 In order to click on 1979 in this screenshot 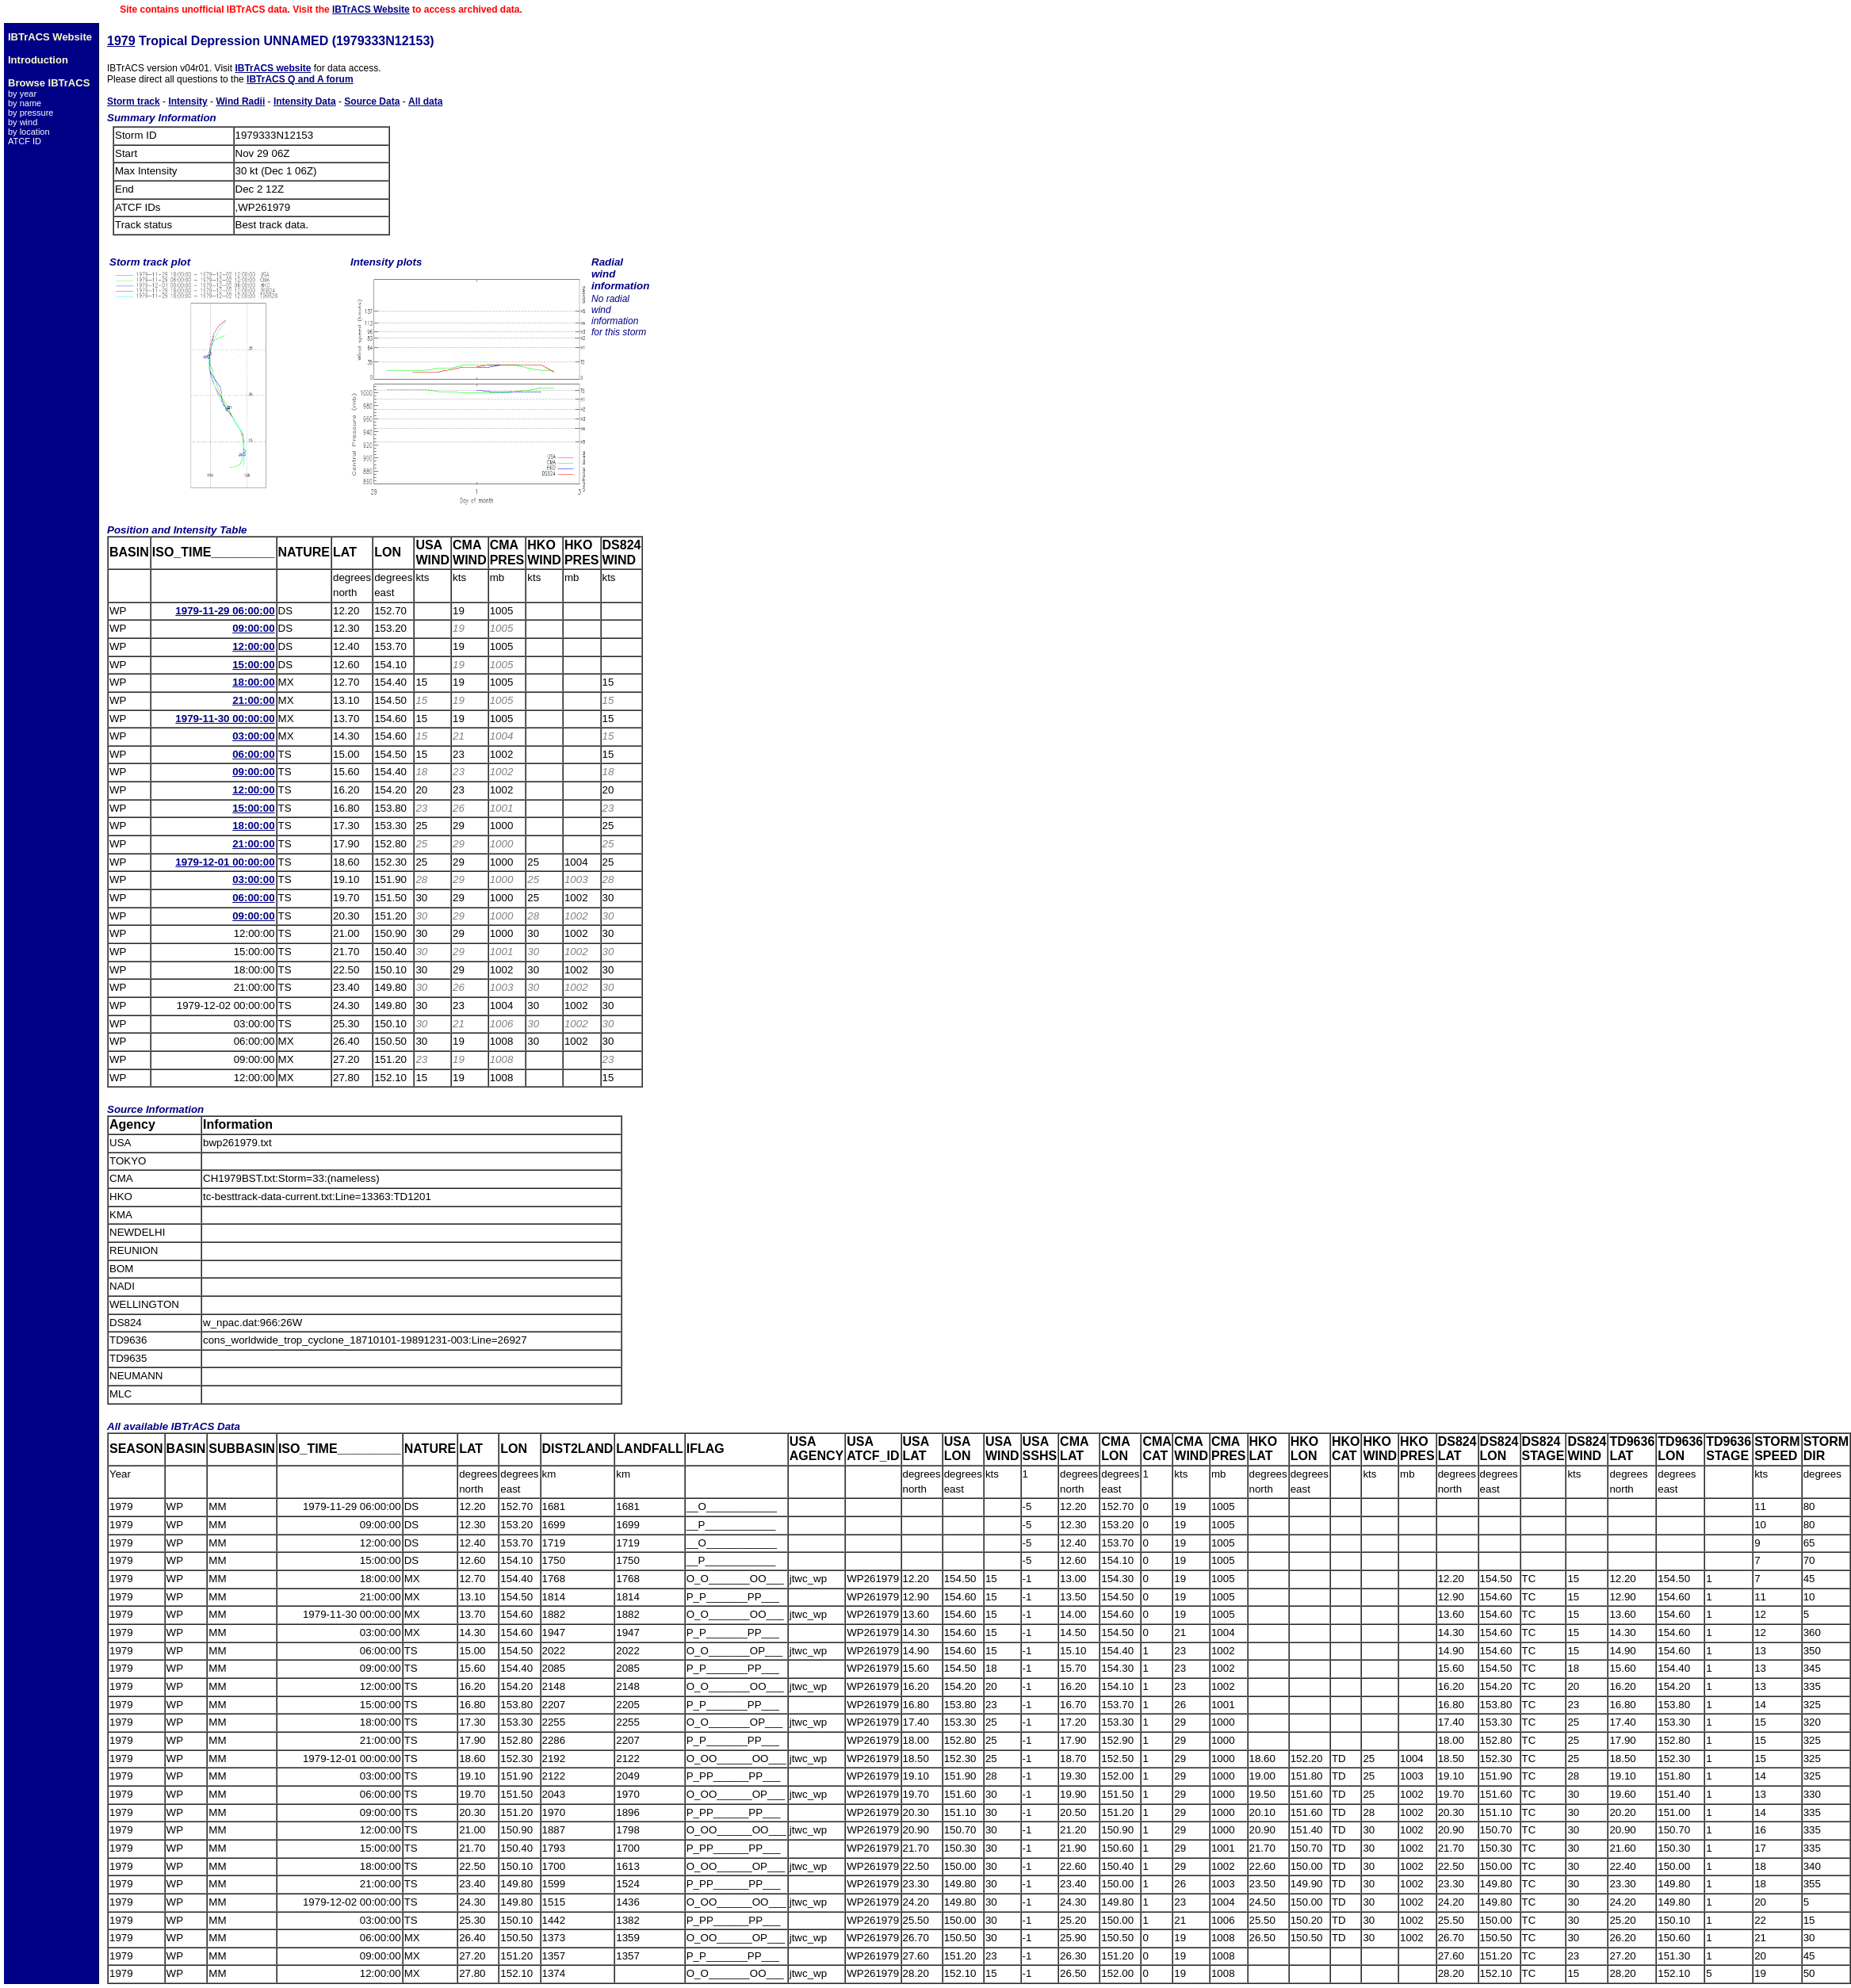, I will do `click(121, 41)`.